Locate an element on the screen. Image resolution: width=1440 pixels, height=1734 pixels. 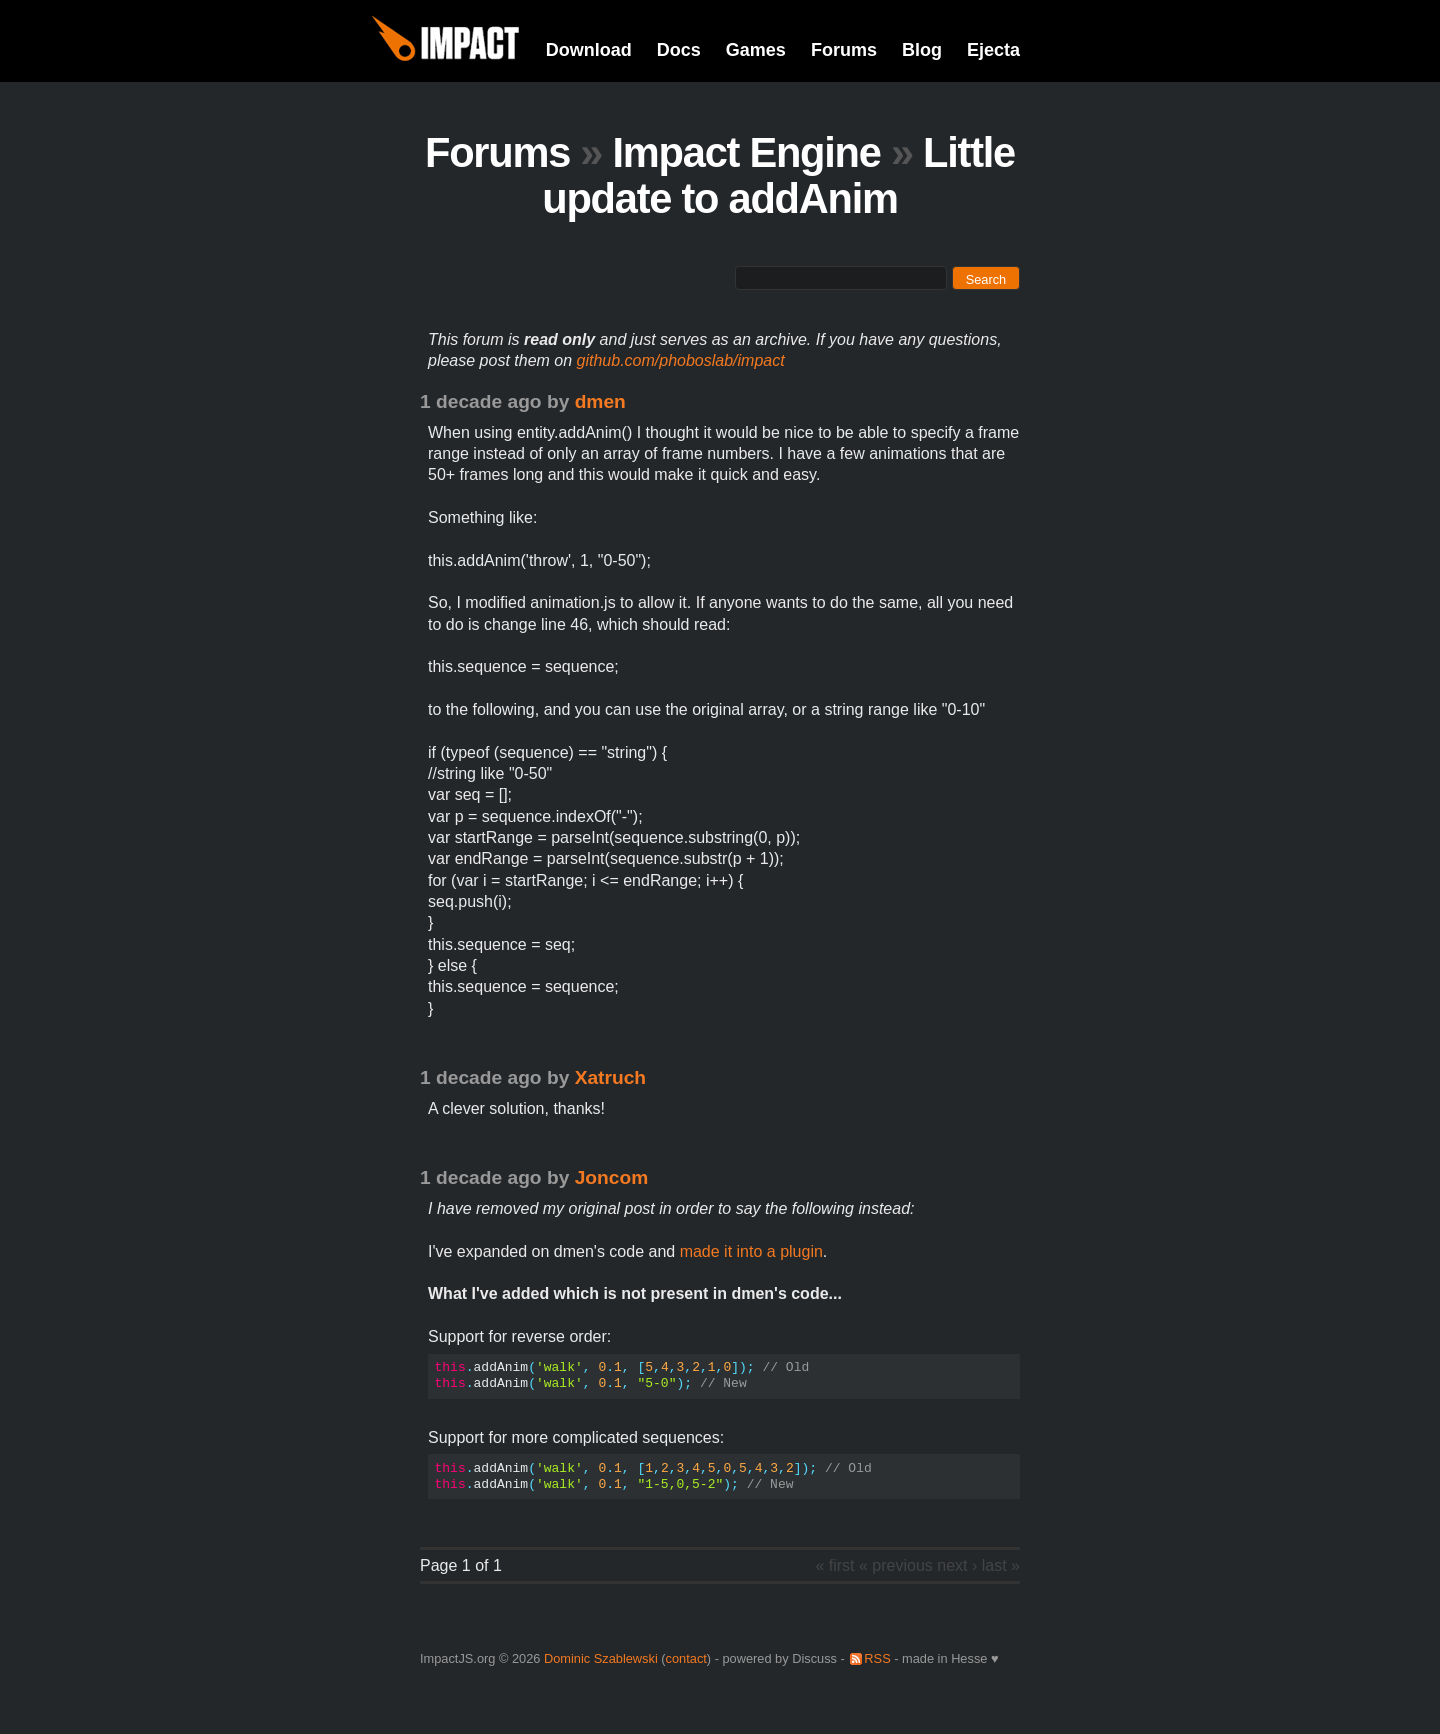
Joncom is located at coordinates (612, 1177).